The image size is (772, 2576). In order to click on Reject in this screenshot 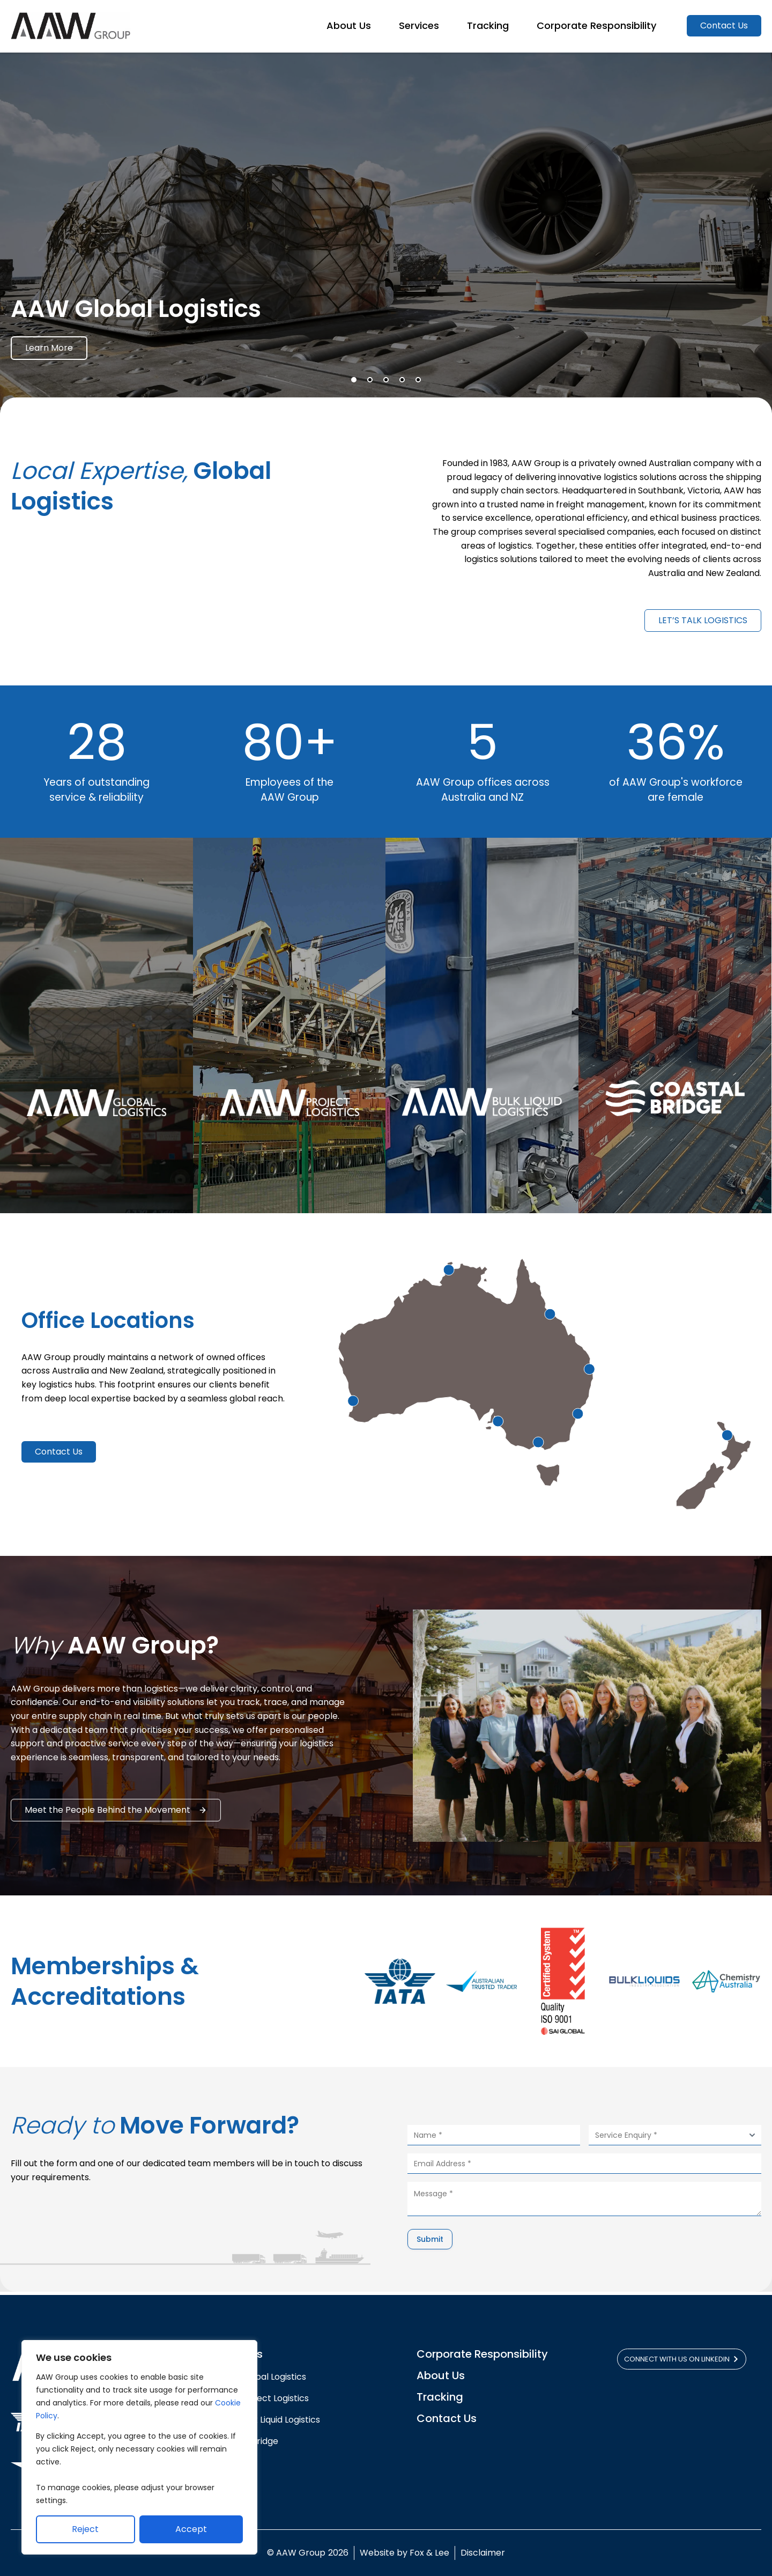, I will do `click(85, 2529)`.